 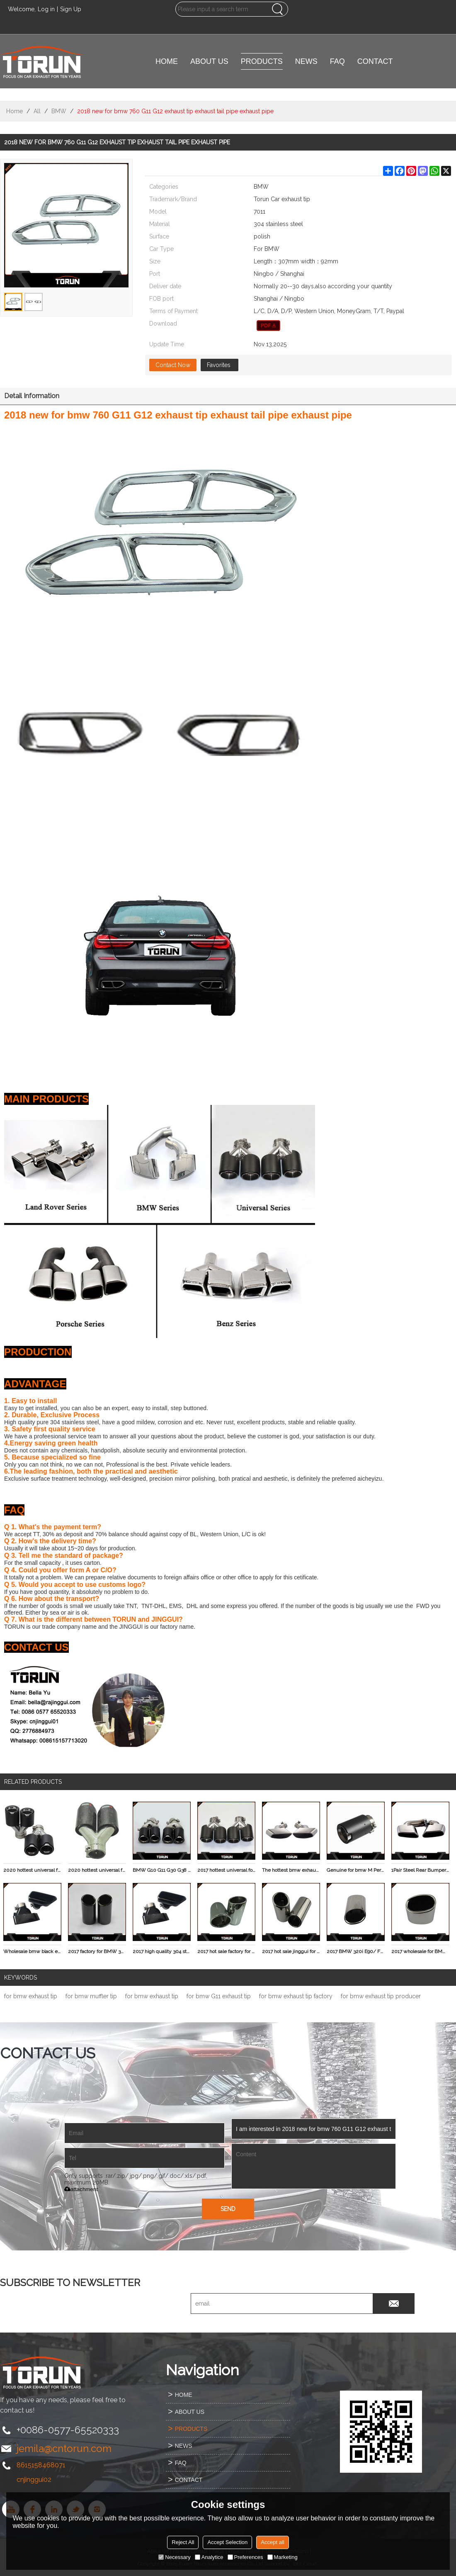 I want to click on All, so click(x=37, y=111).